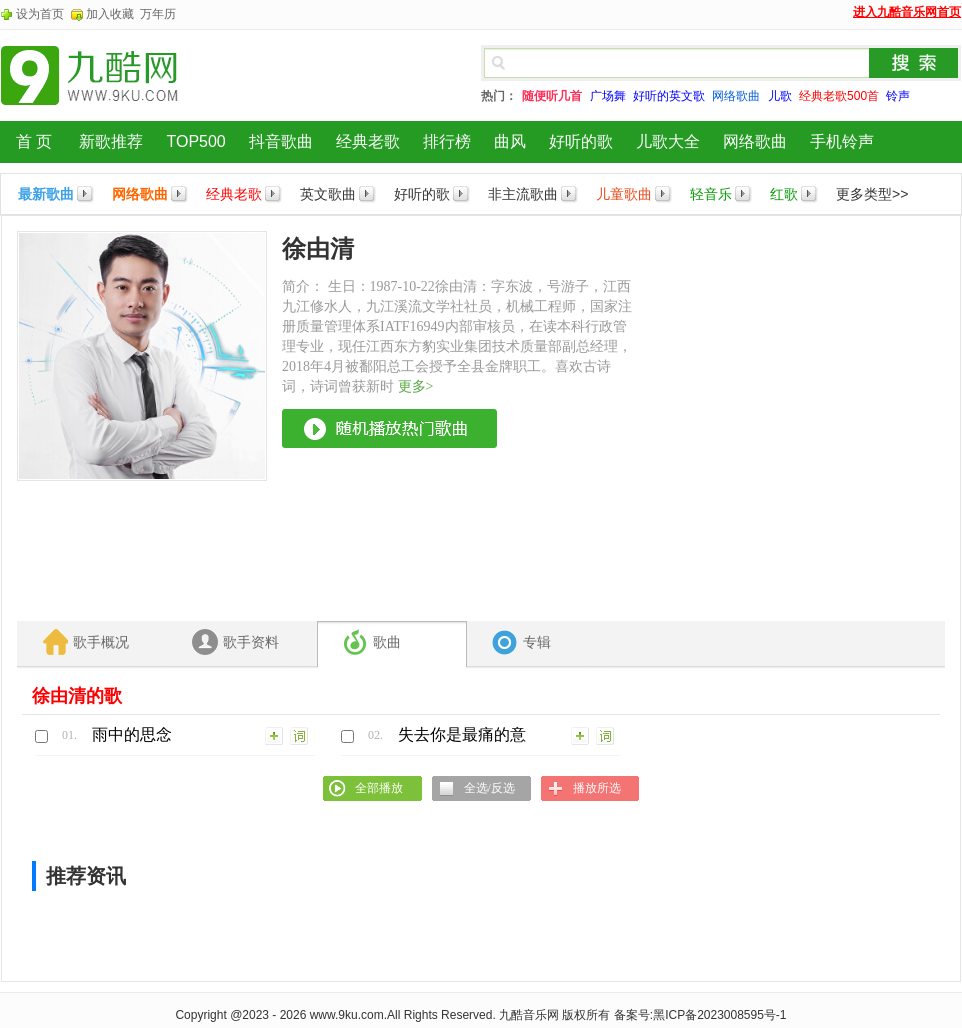 This screenshot has height=1028, width=962. Describe the element at coordinates (711, 194) in the screenshot. I see `轻音乐` at that location.